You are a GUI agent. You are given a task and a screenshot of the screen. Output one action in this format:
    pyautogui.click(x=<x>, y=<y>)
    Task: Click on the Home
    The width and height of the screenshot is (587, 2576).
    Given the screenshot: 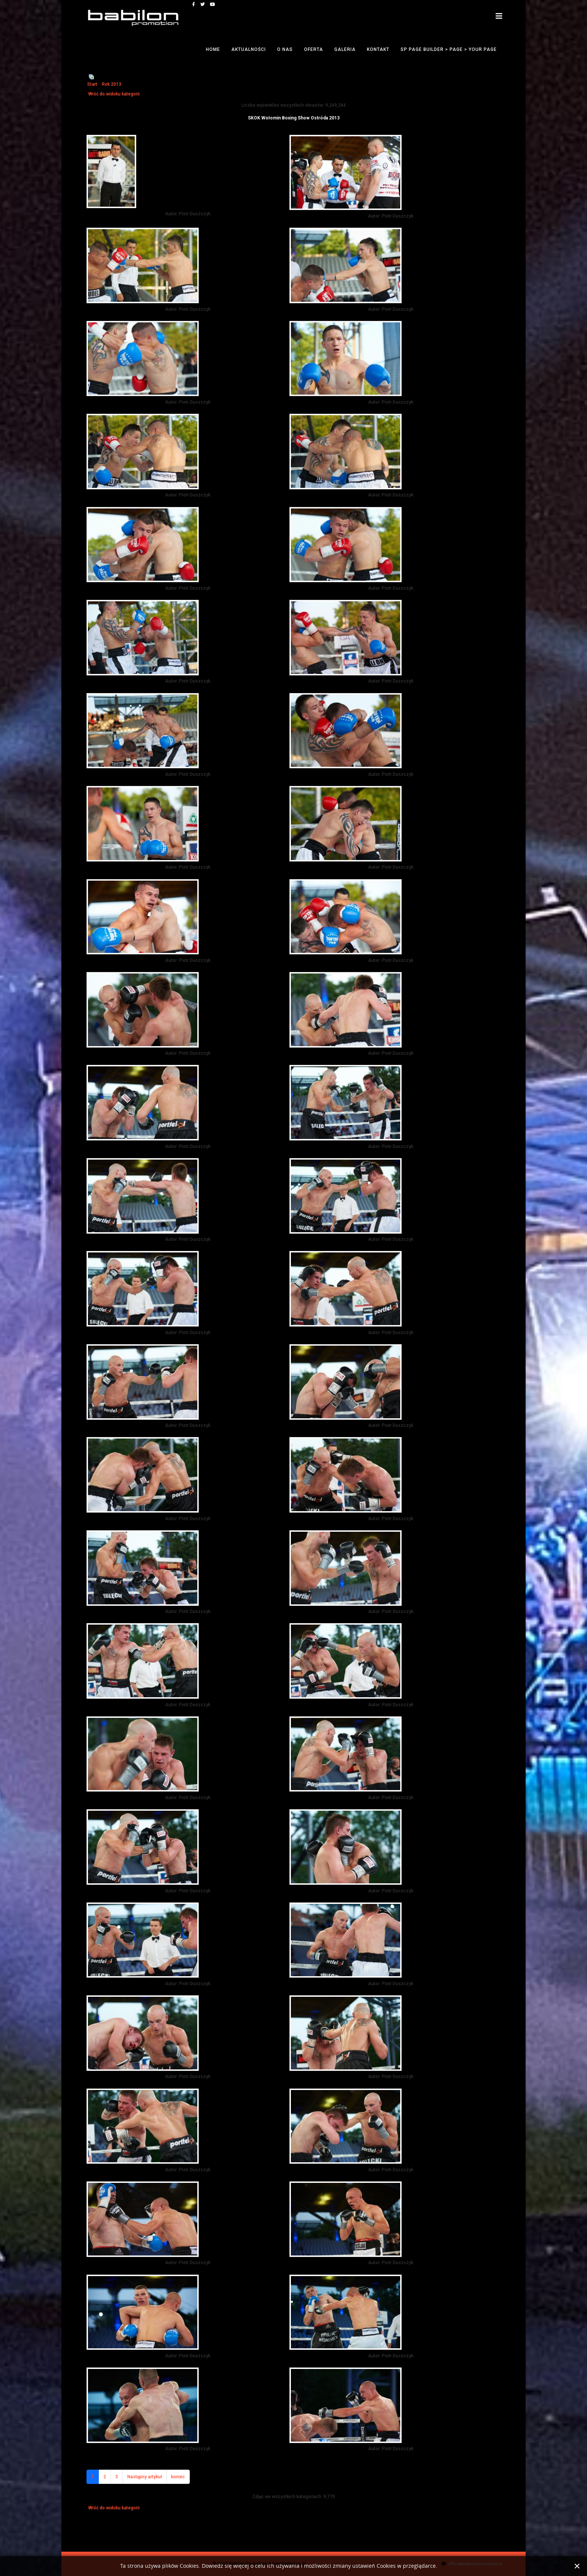 What is the action you would take?
    pyautogui.click(x=213, y=49)
    